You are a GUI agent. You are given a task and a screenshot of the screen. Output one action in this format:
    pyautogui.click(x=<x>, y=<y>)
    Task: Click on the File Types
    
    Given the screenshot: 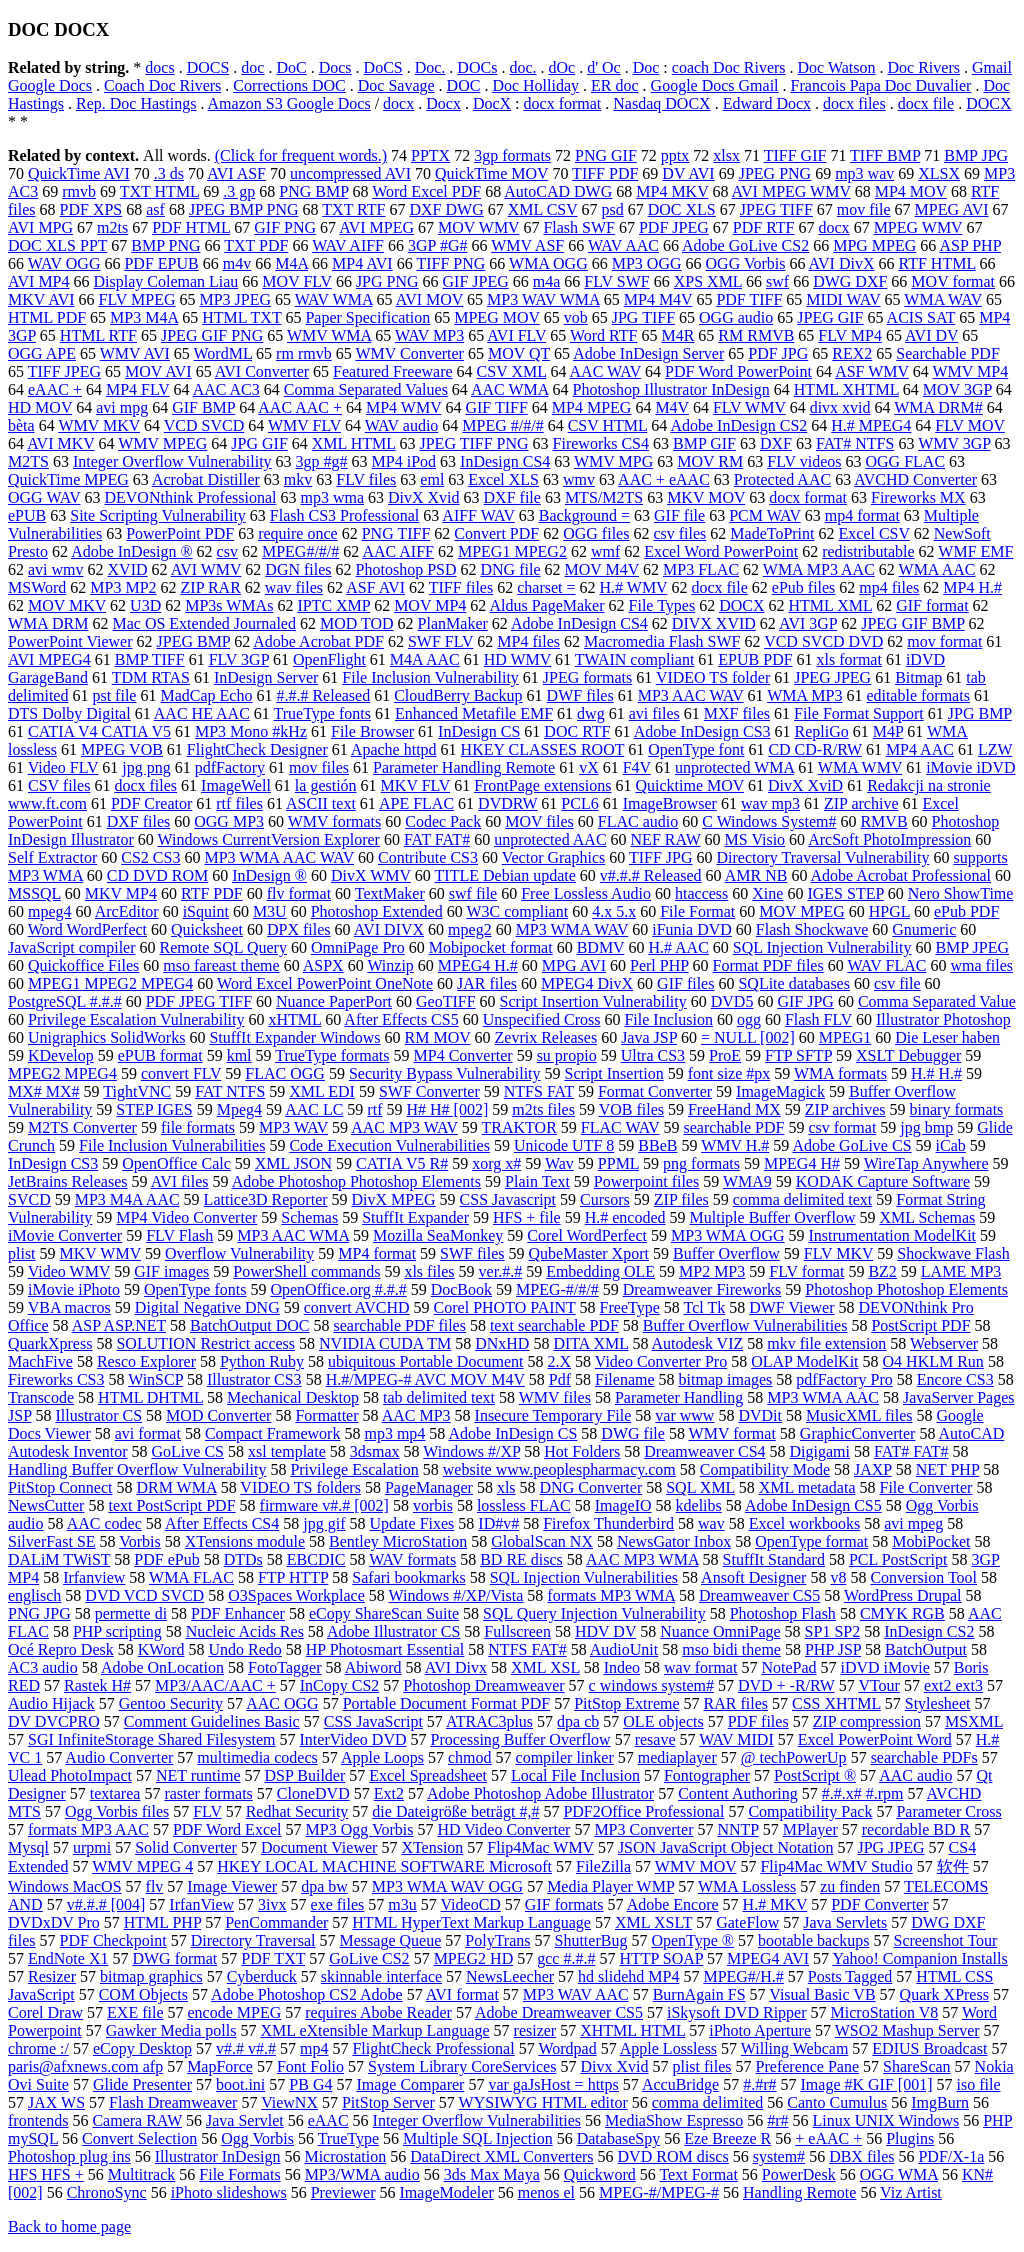 What is the action you would take?
    pyautogui.click(x=662, y=605)
    